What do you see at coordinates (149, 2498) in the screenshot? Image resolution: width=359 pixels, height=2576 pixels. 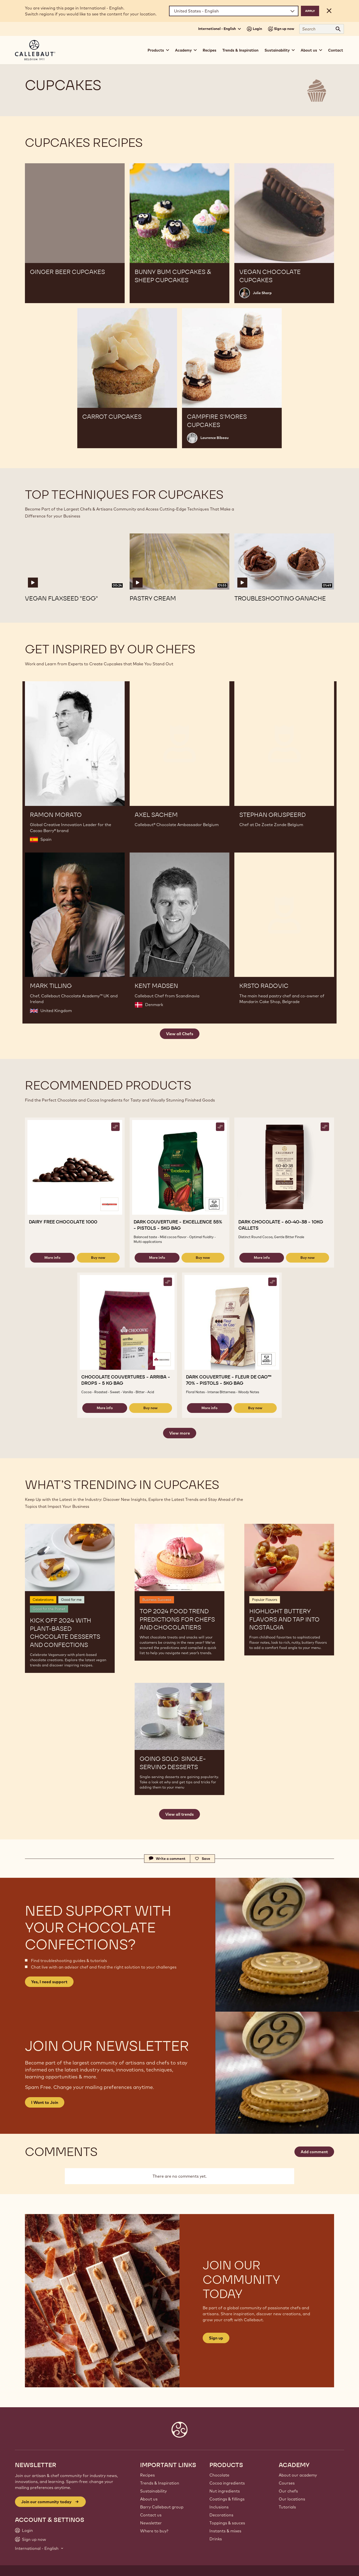 I see `About us` at bounding box center [149, 2498].